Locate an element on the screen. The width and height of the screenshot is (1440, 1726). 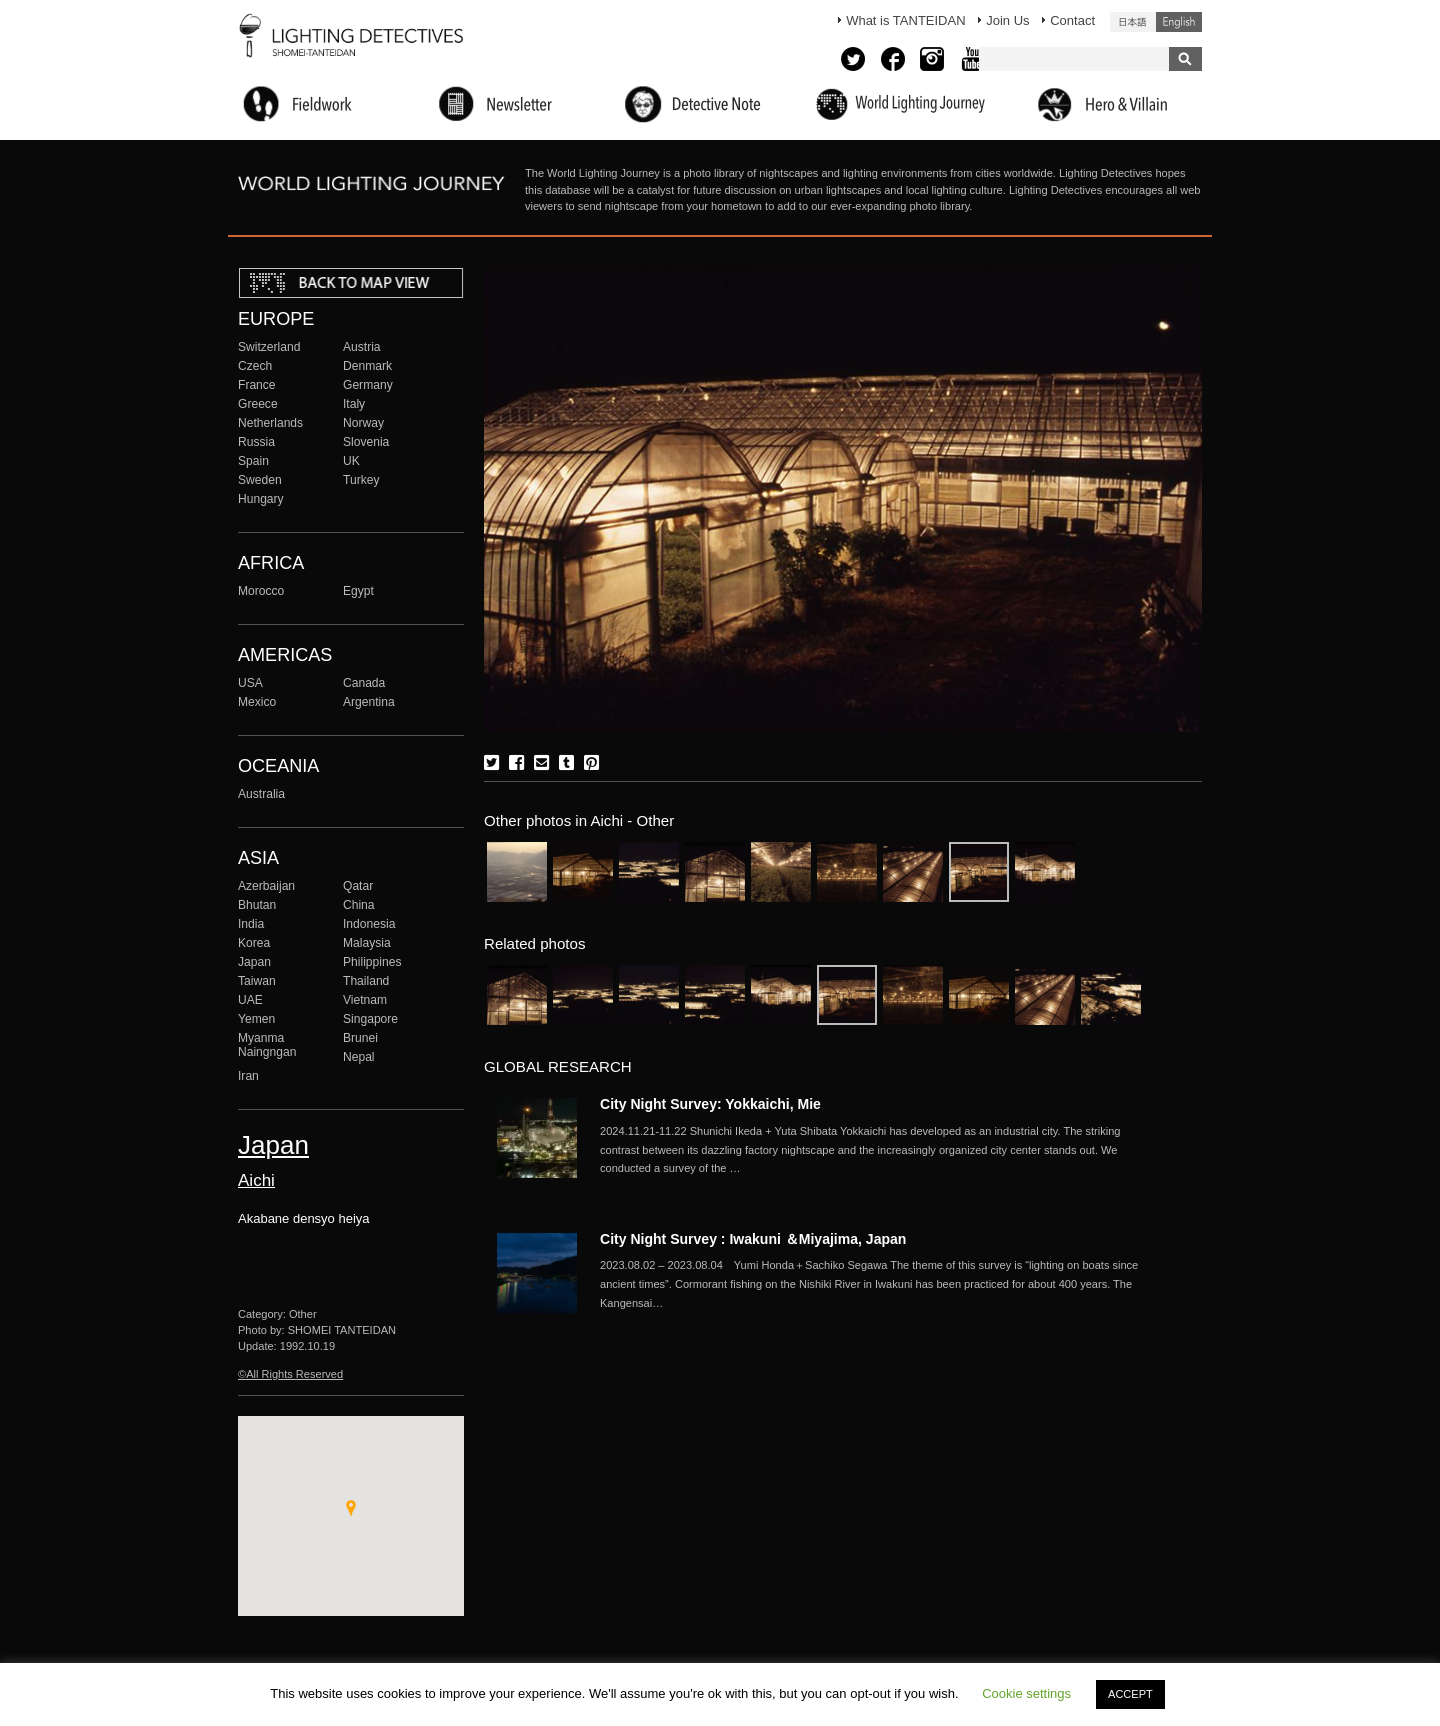
Contact is located at coordinates (1072, 20).